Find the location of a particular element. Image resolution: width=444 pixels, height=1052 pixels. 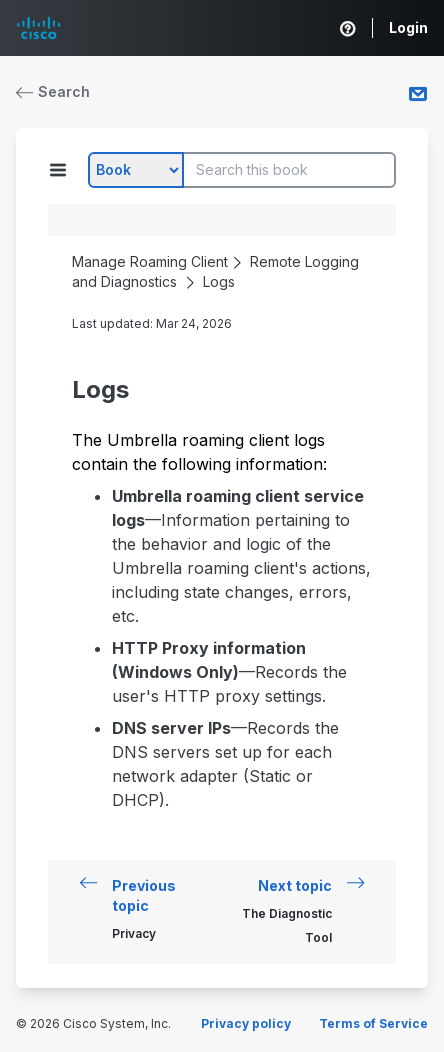

Logs is located at coordinates (219, 281).